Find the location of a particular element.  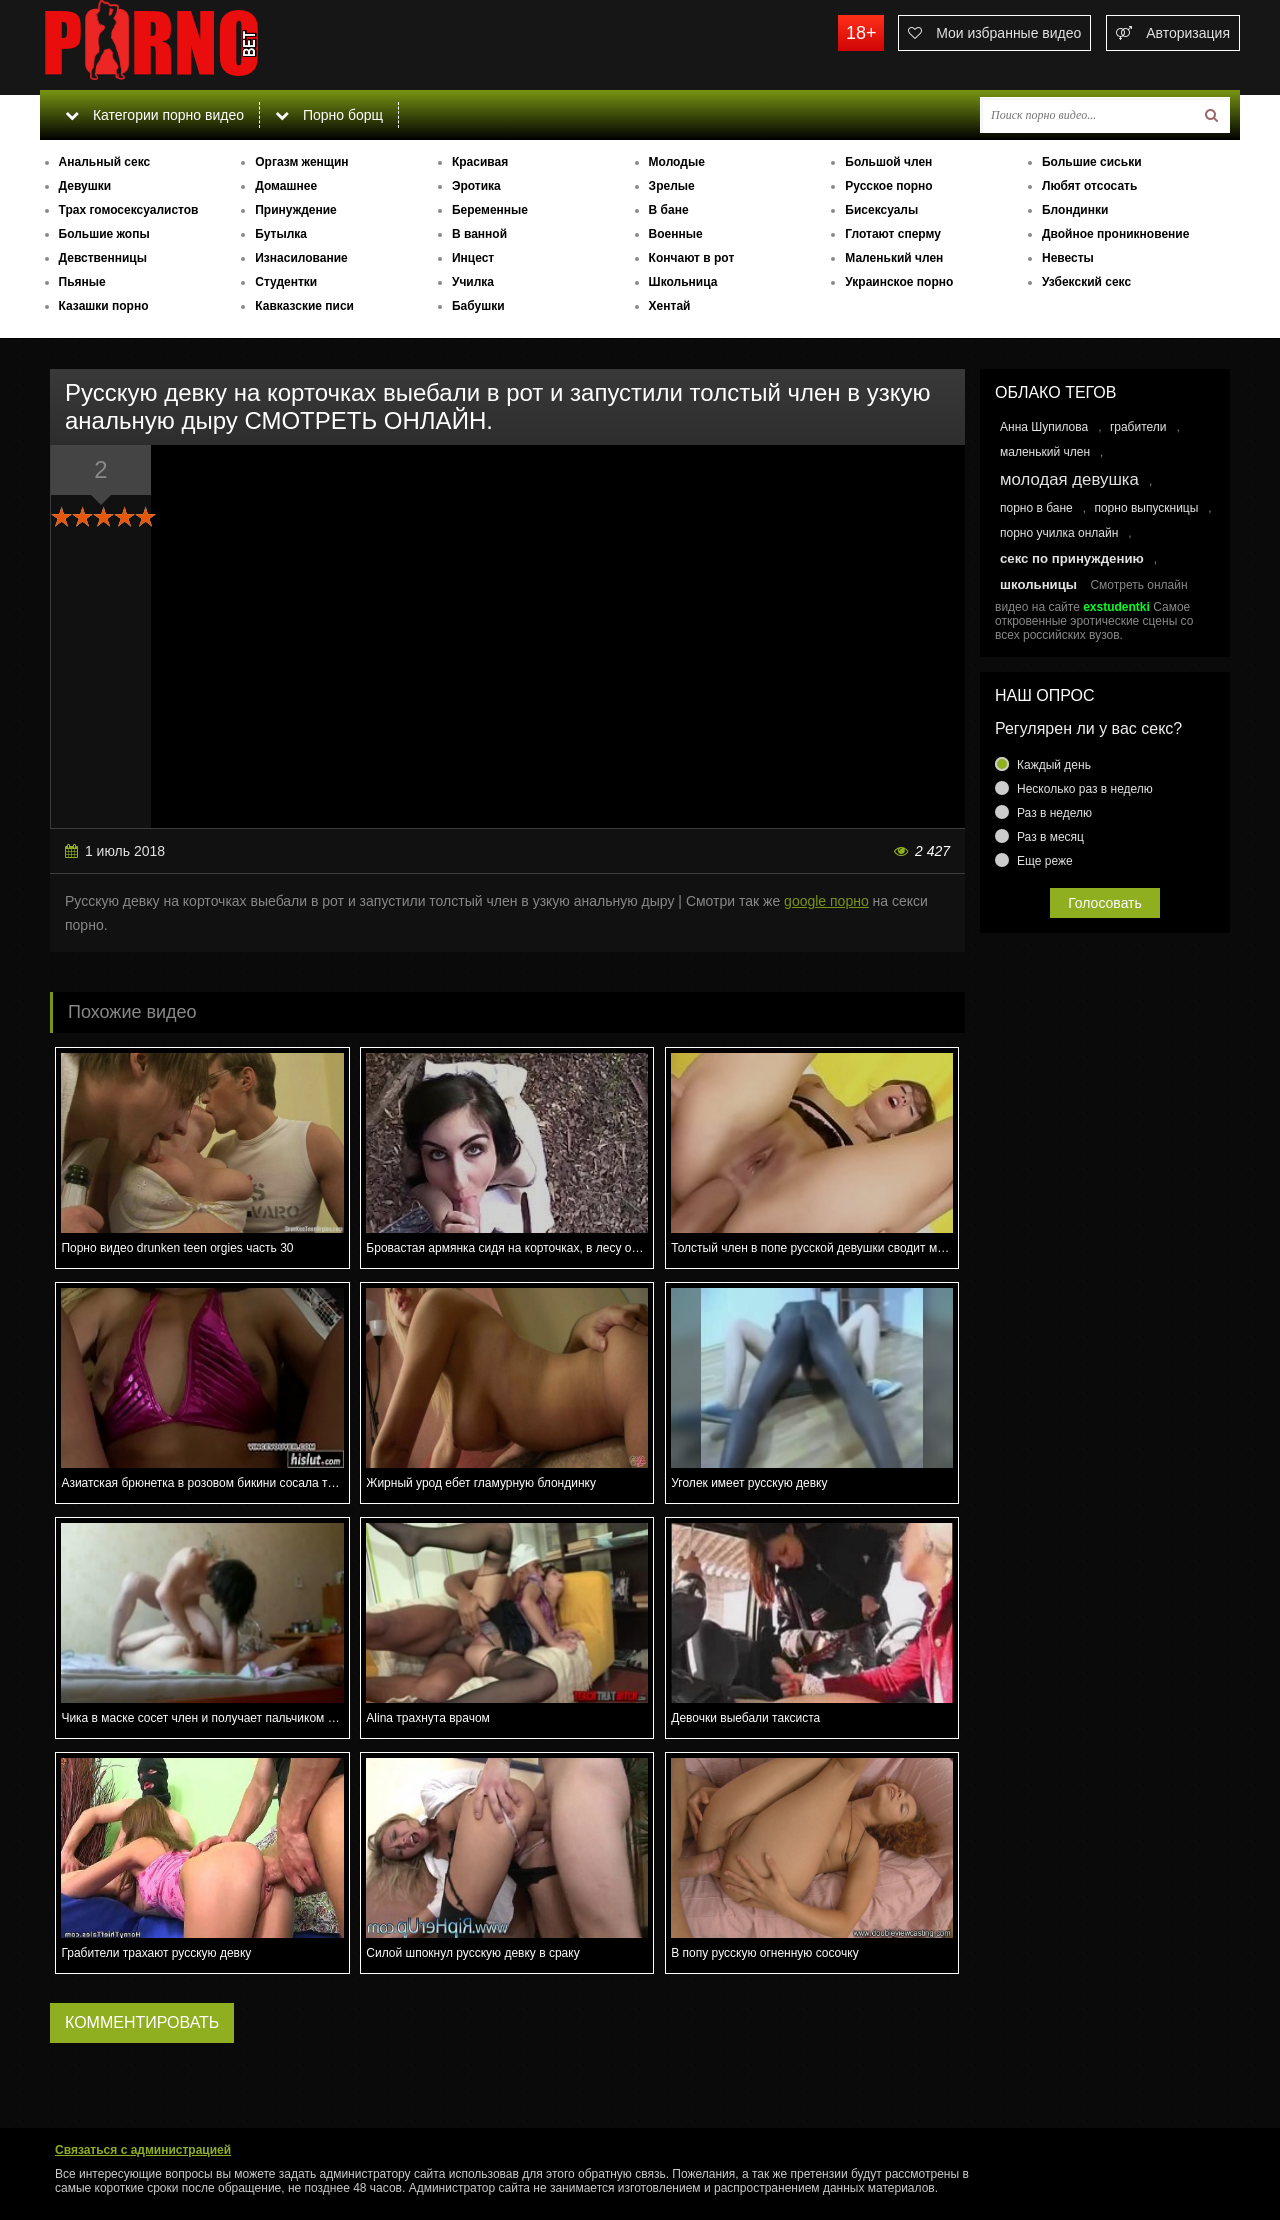

Раз в месяц is located at coordinates (1050, 837).